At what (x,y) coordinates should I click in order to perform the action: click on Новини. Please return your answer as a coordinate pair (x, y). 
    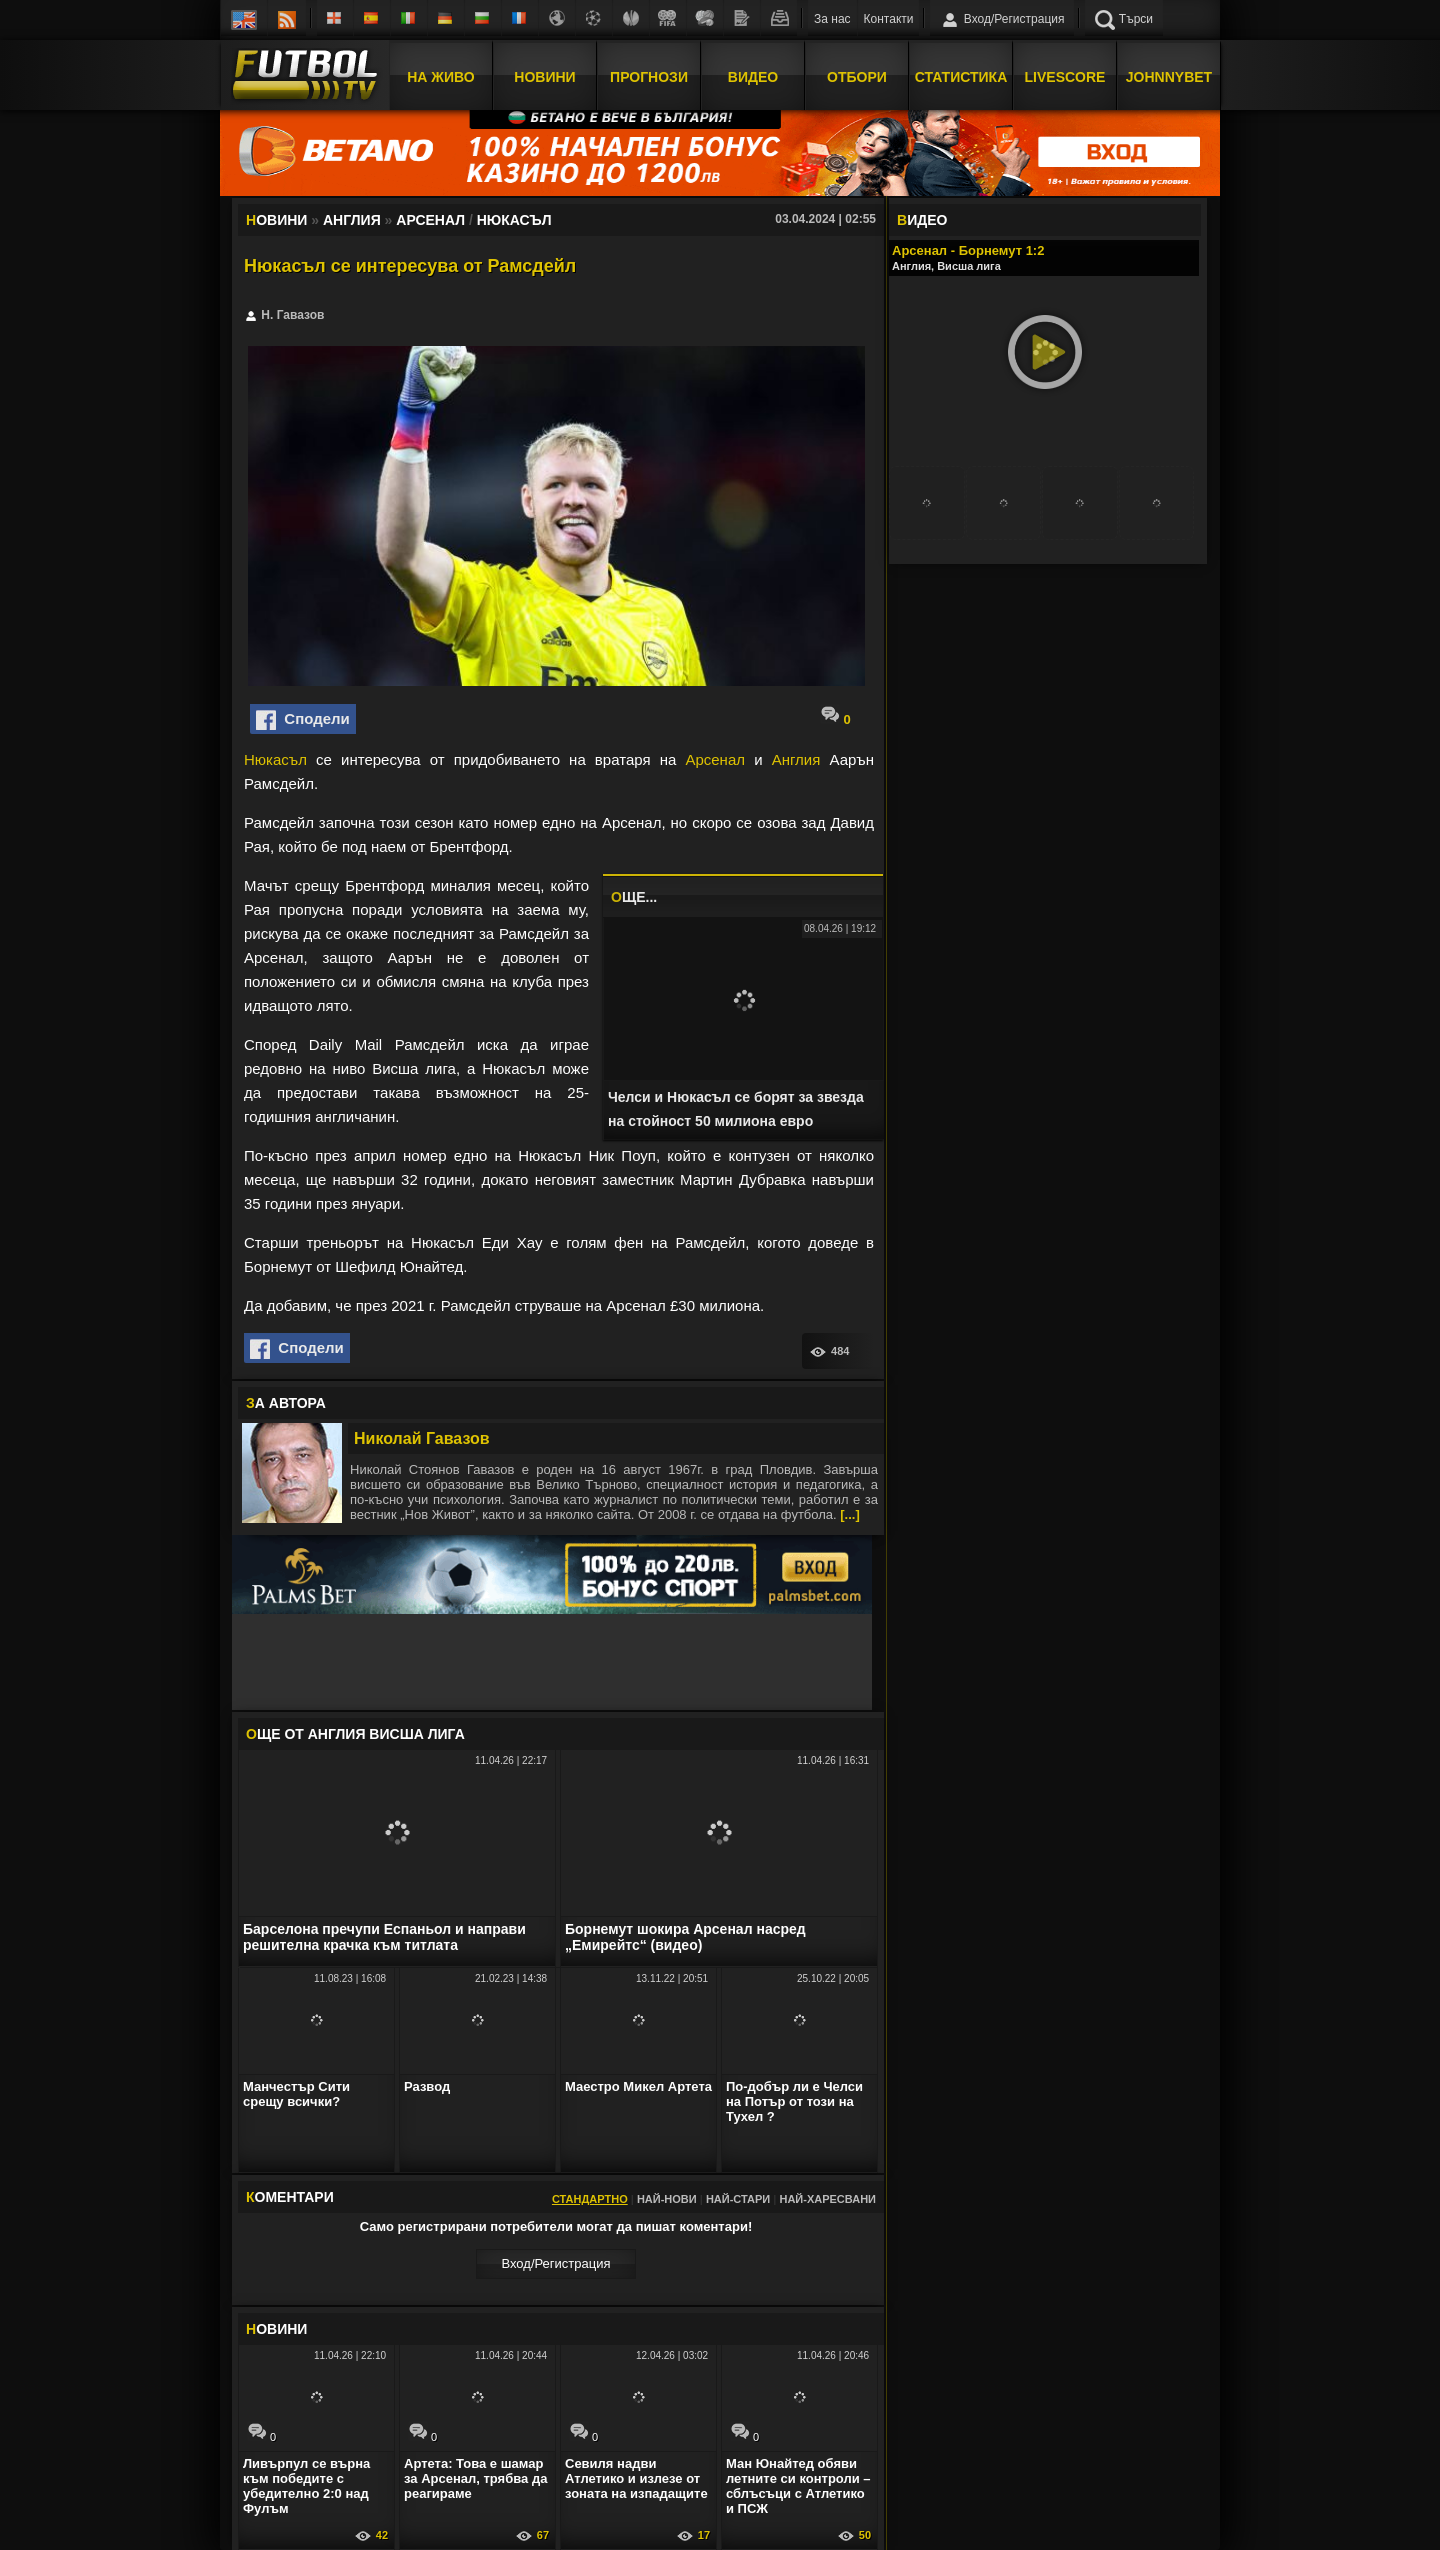
    Looking at the image, I should click on (544, 73).